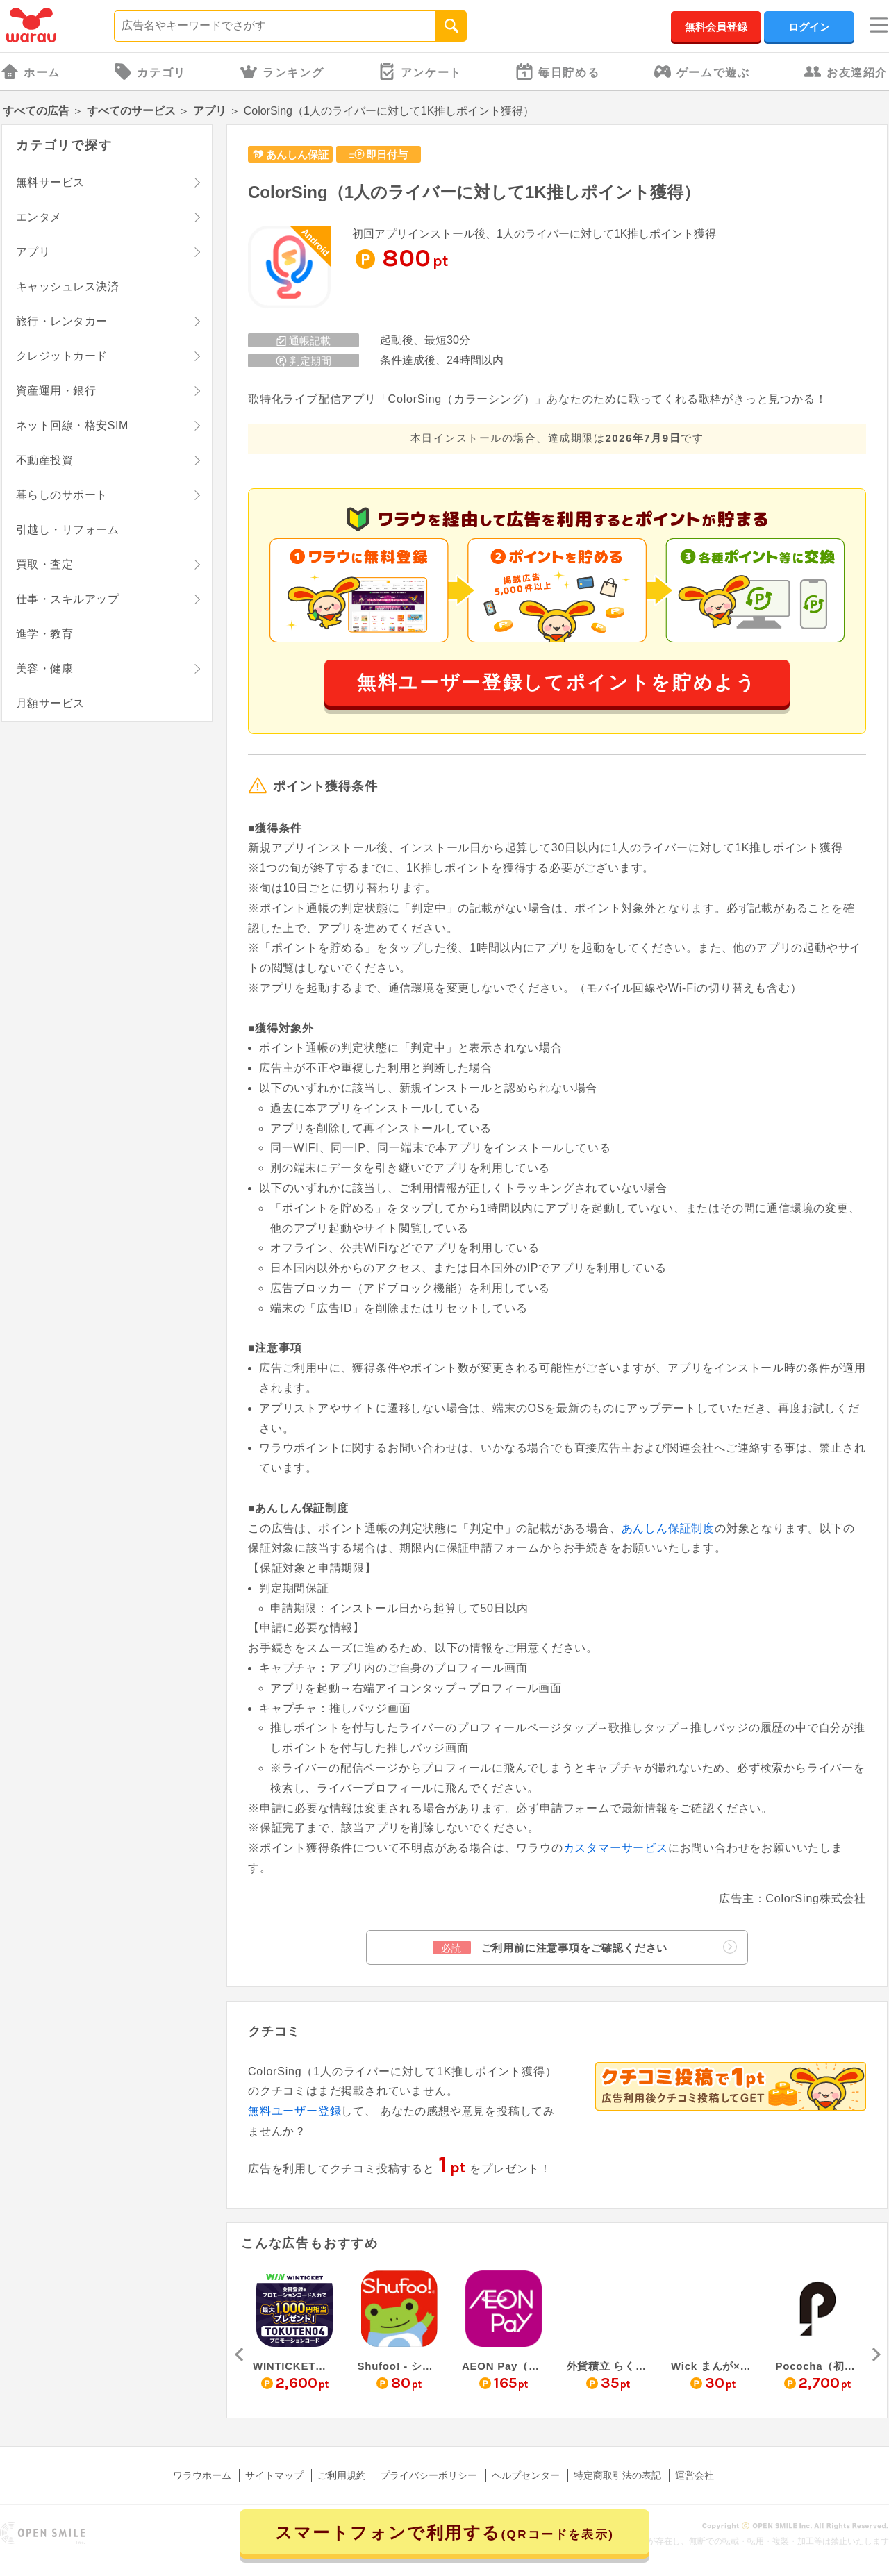 This screenshot has width=889, height=2576. Describe the element at coordinates (615, 1848) in the screenshot. I see `カスタマーサービス` at that location.